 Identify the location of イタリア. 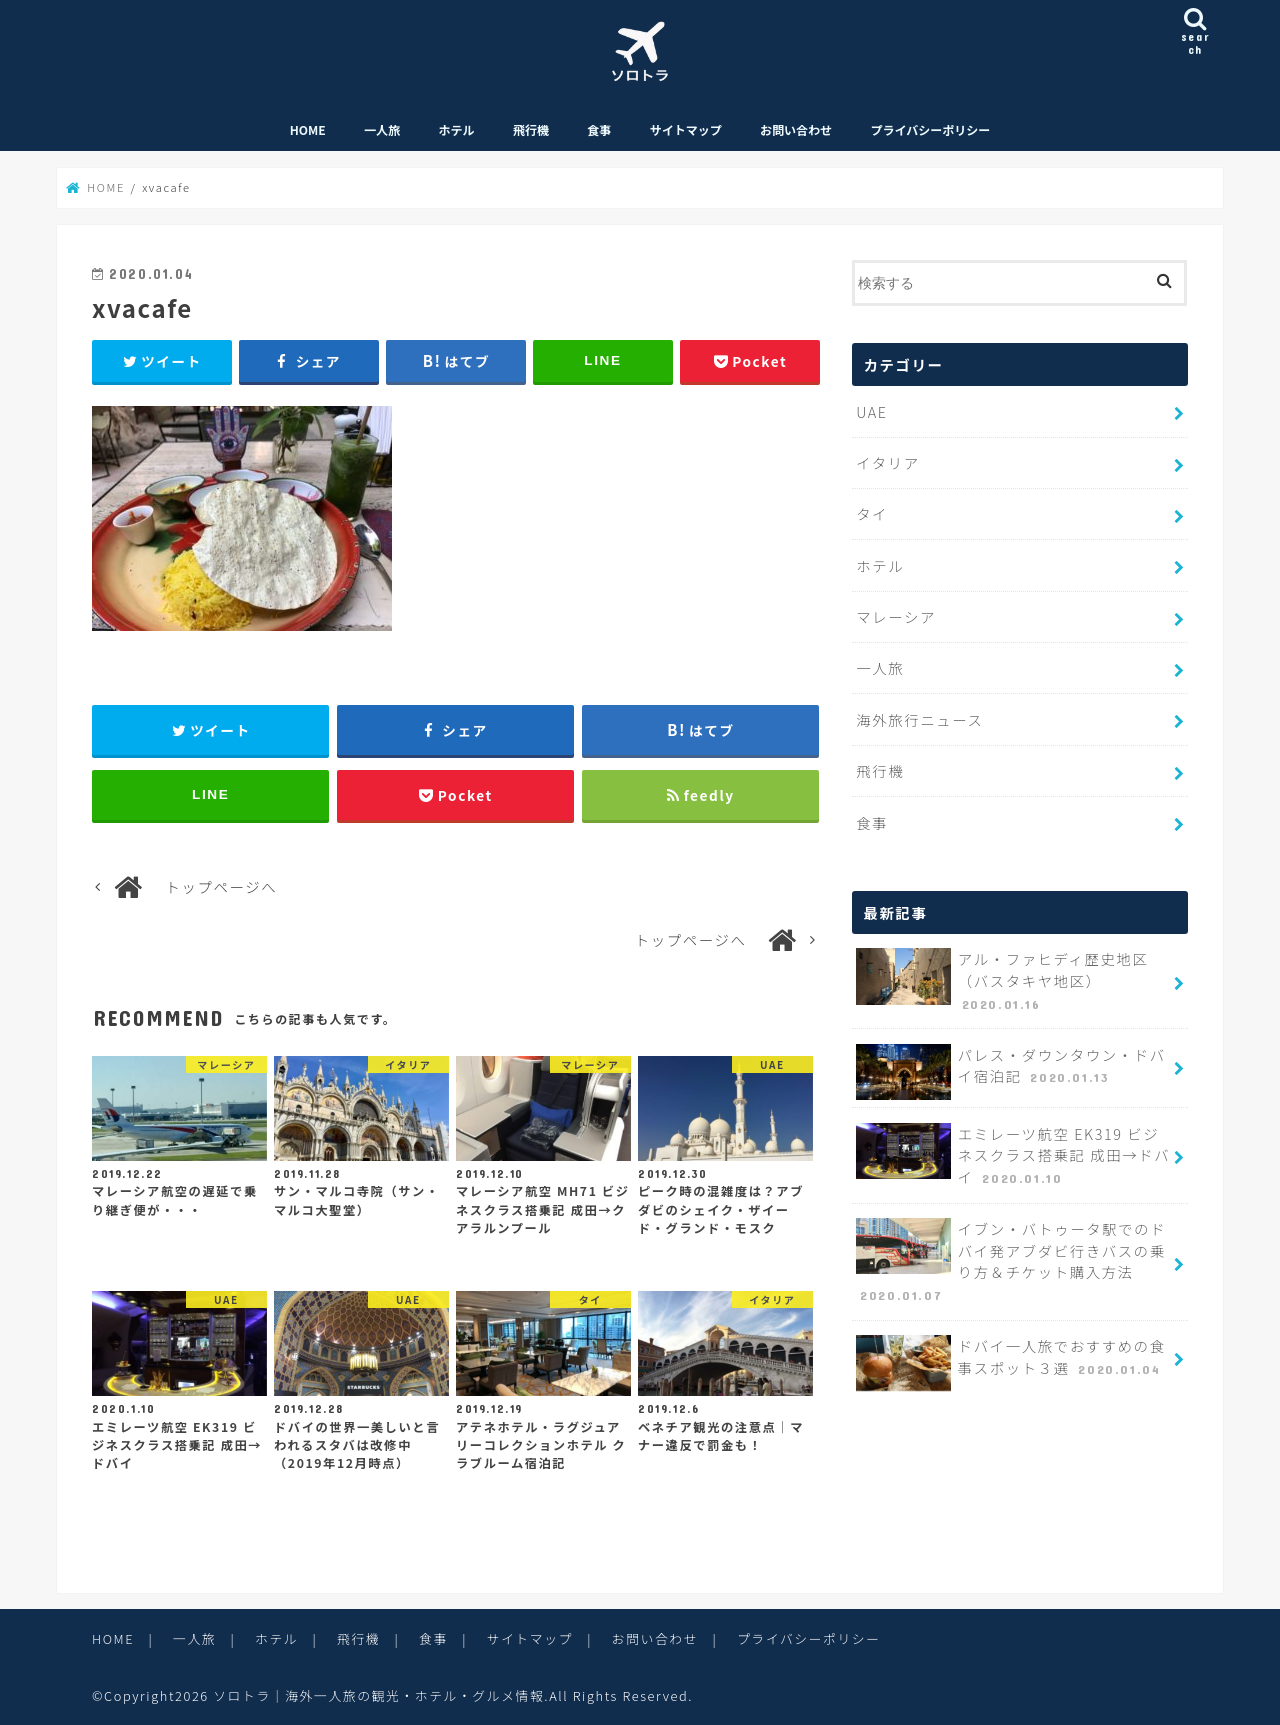
(887, 462).